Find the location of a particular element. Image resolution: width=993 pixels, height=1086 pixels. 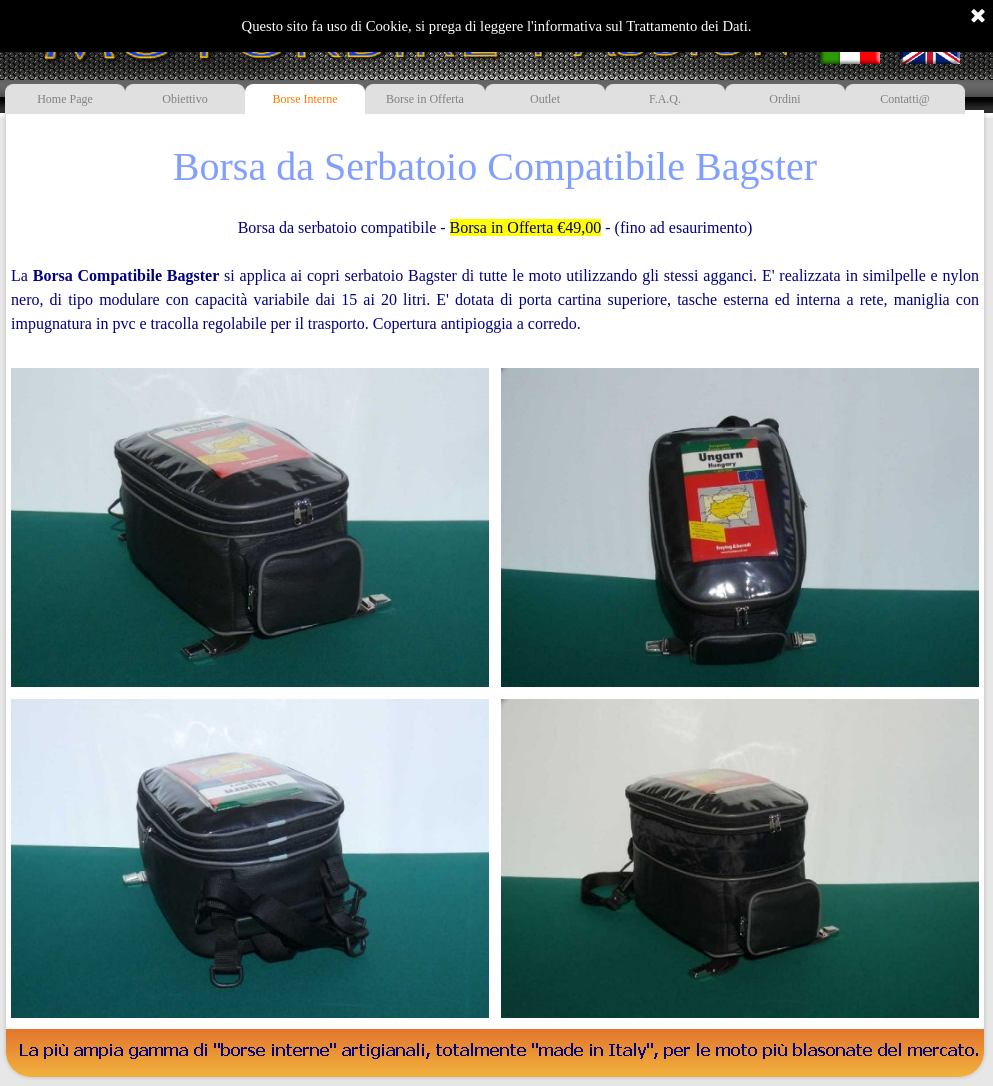

Outlet is located at coordinates (545, 99).